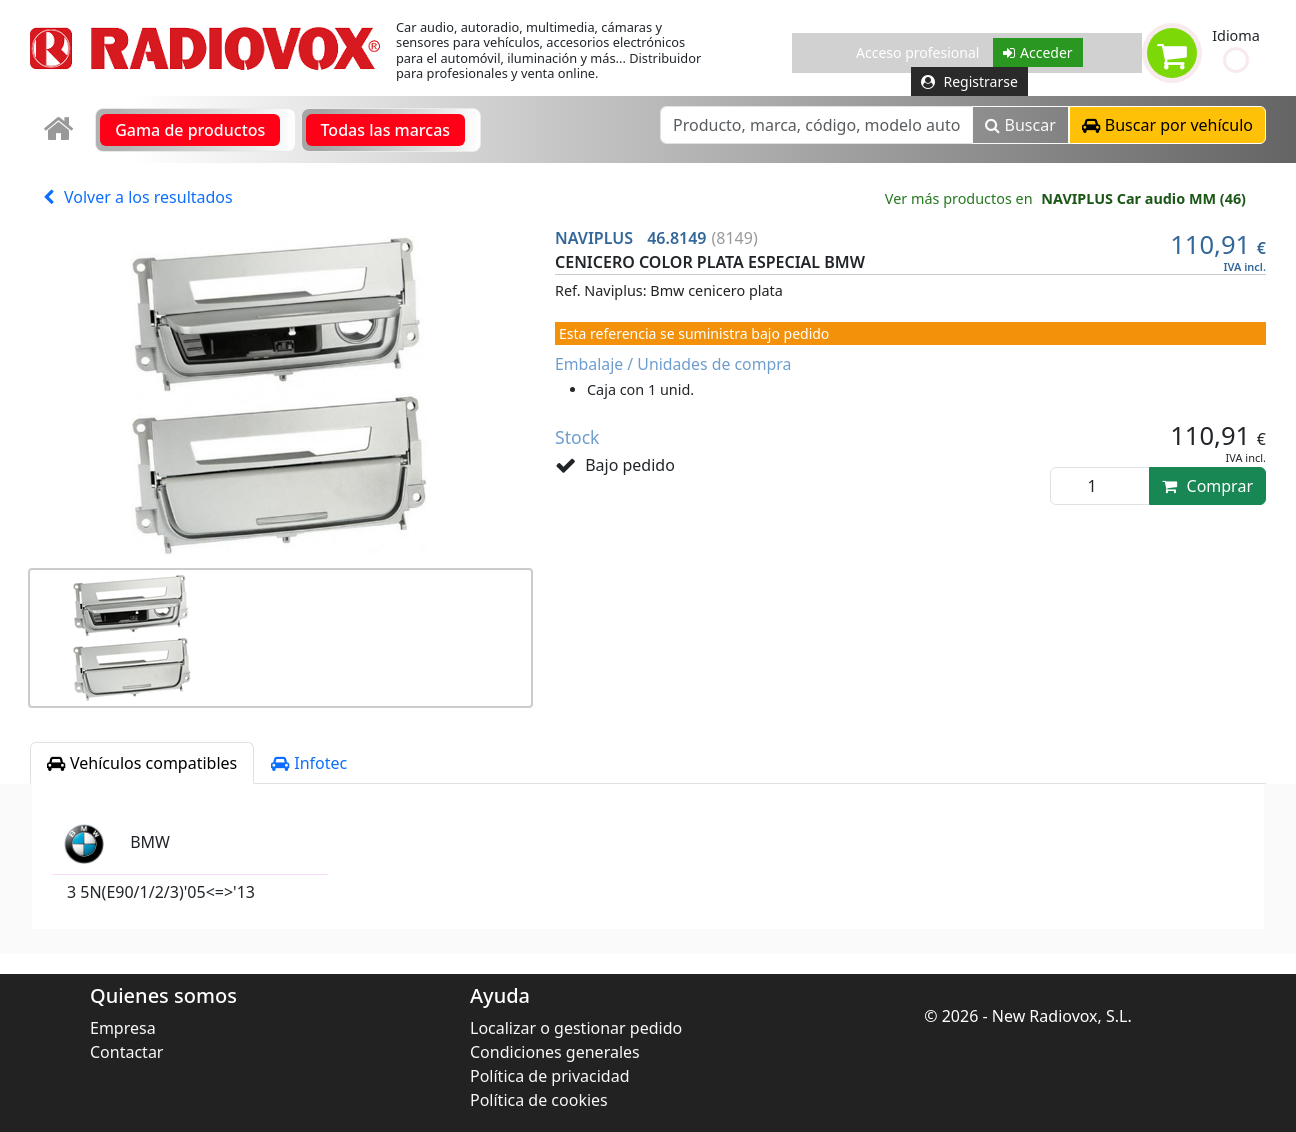 The width and height of the screenshot is (1296, 1132). Describe the element at coordinates (1020, 125) in the screenshot. I see `Buscar` at that location.